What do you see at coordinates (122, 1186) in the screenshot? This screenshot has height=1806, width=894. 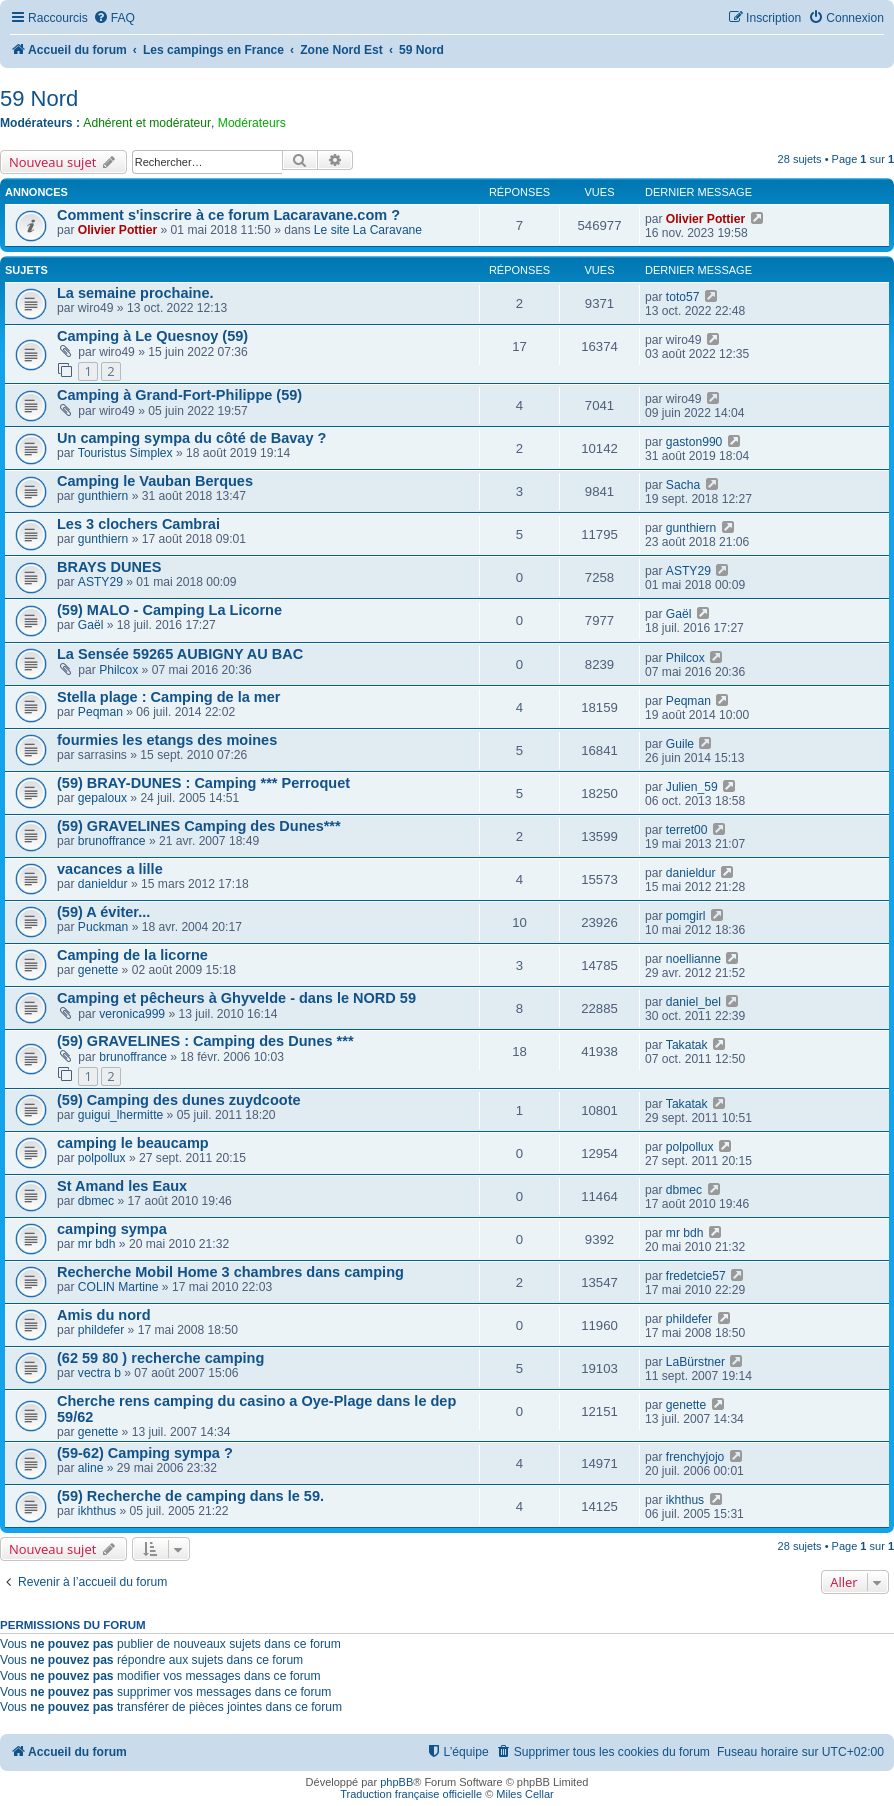 I see `St Amand les Eaux` at bounding box center [122, 1186].